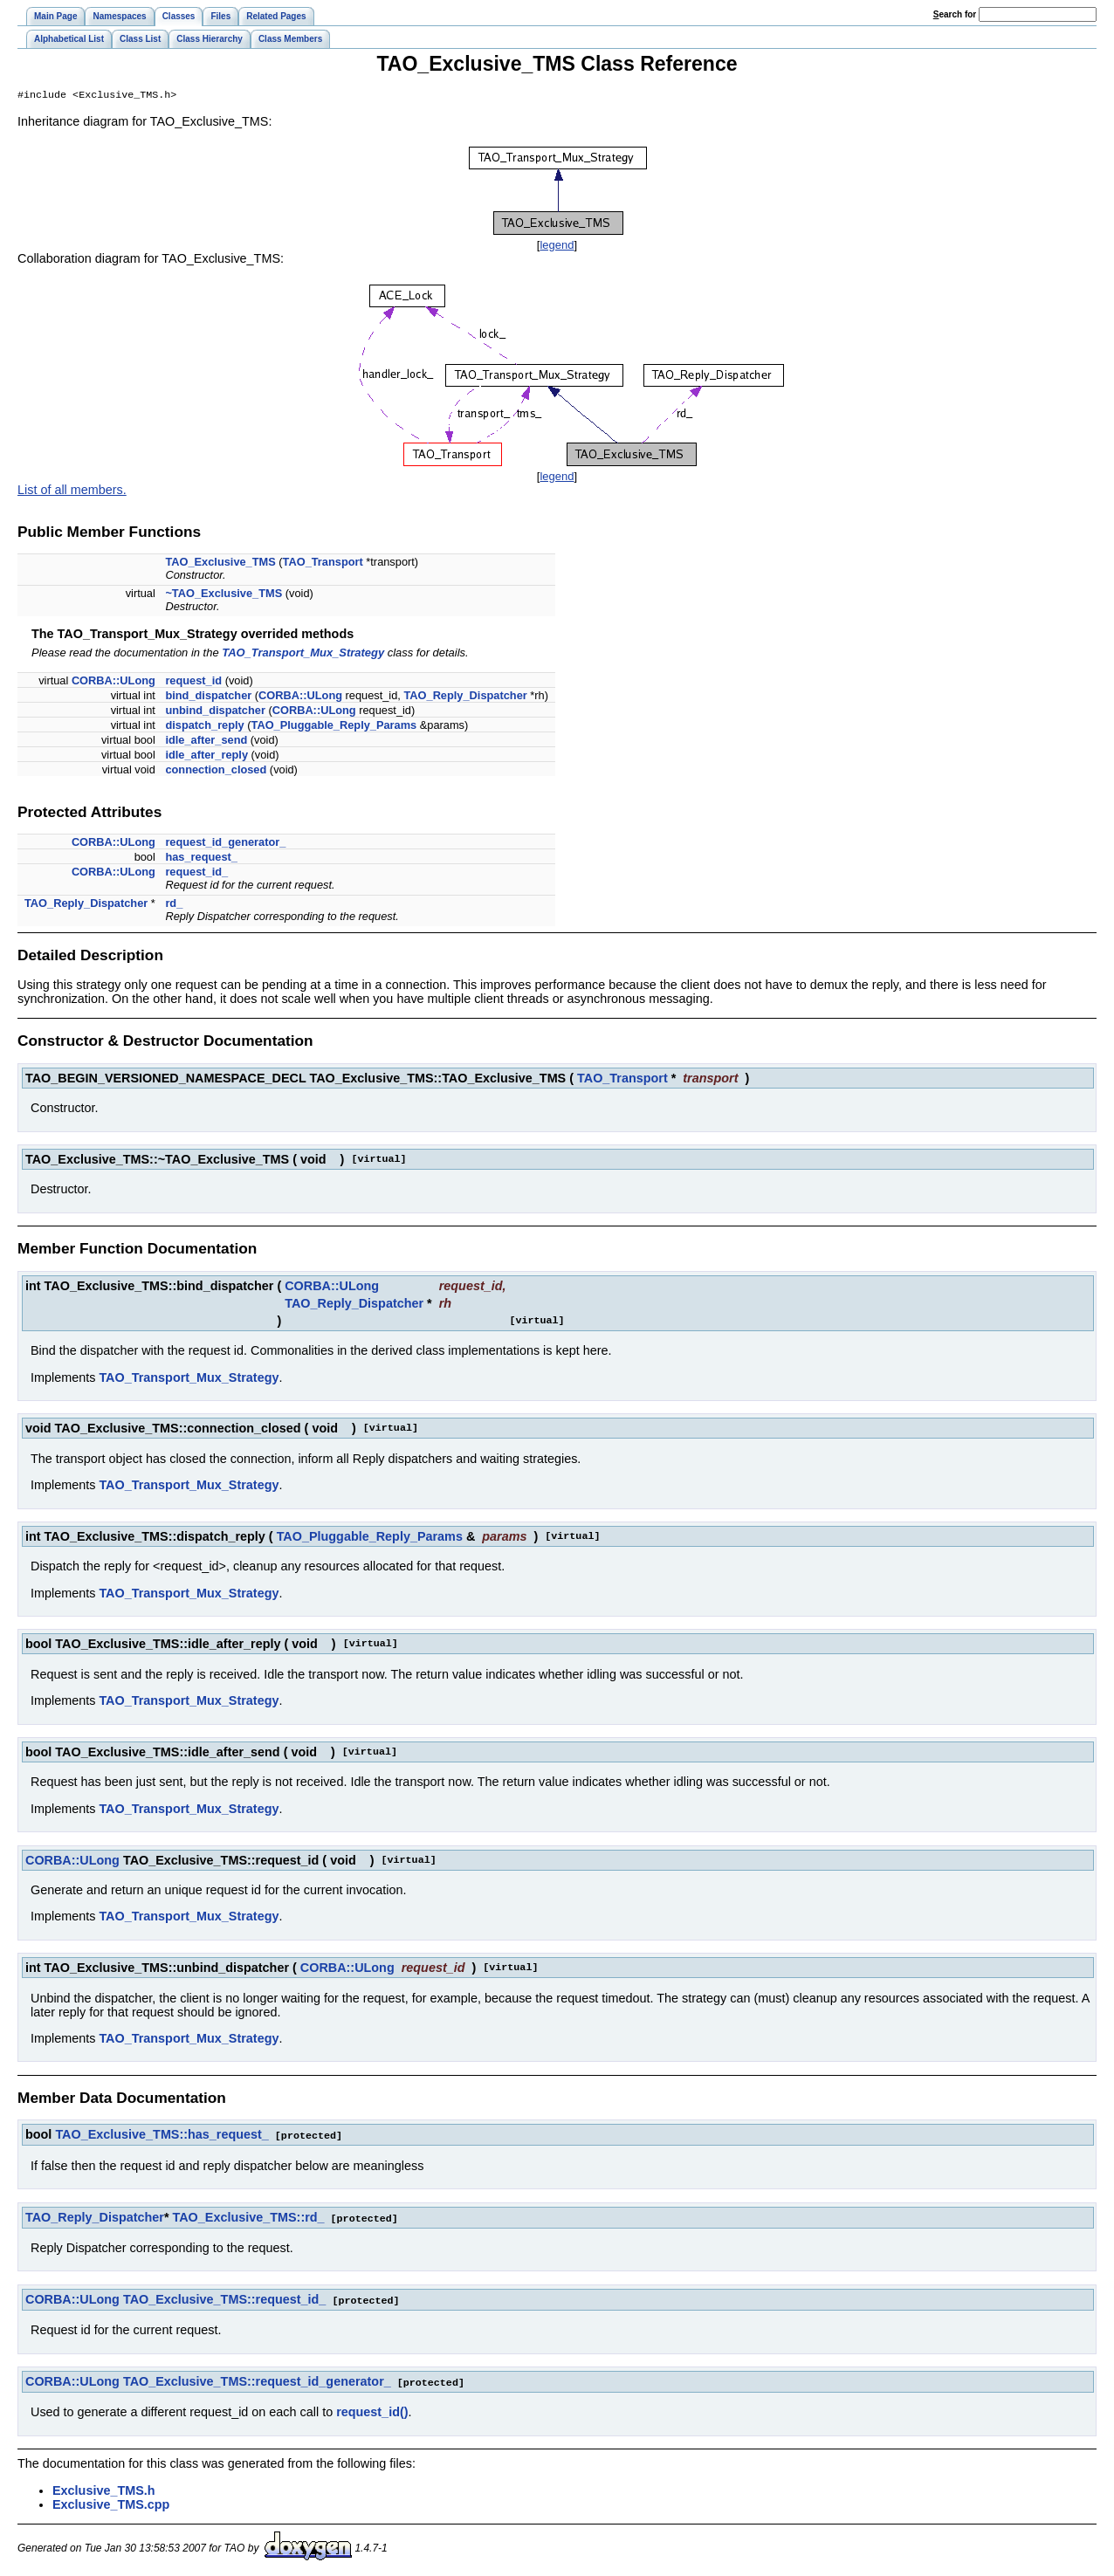 Image resolution: width=1114 pixels, height=2576 pixels. I want to click on Exclusive_TMS.cpp, so click(110, 2503).